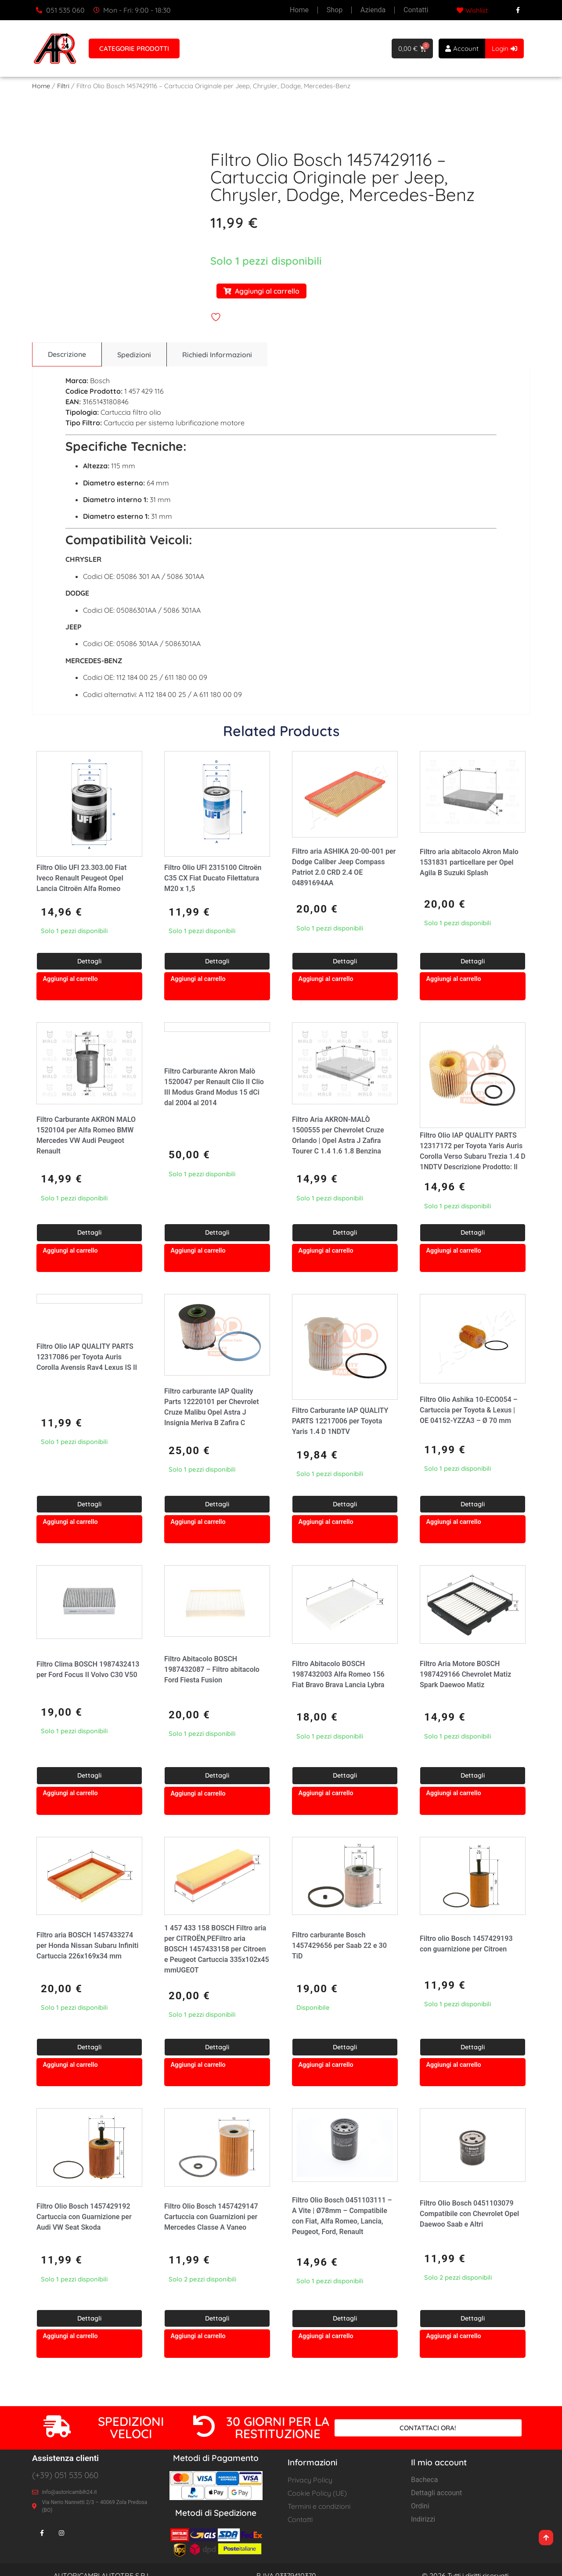  I want to click on Filtro Olio Bosch 1457429147 Cartuccia con Guarnizioni per Mercedes Classe A Vaneo, so click(211, 2217).